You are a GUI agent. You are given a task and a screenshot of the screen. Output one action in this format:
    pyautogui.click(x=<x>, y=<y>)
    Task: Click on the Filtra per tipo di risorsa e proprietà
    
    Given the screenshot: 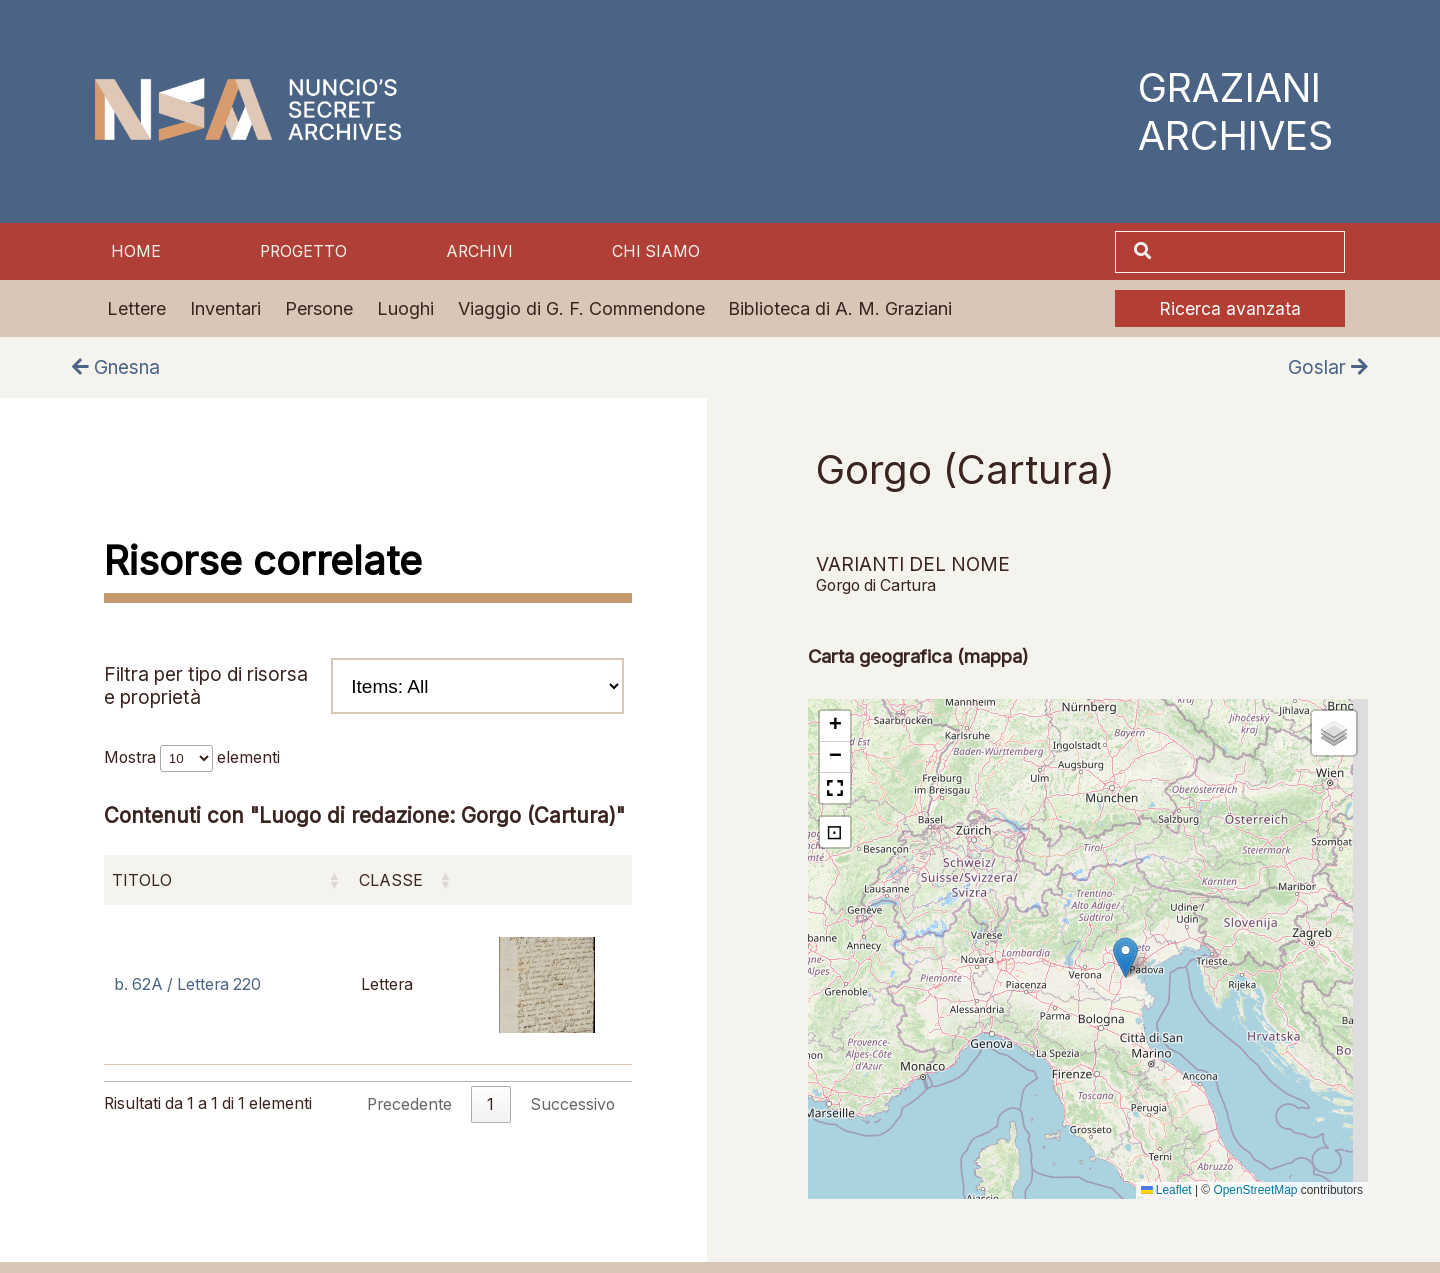 What is the action you would take?
    pyautogui.click(x=364, y=686)
    